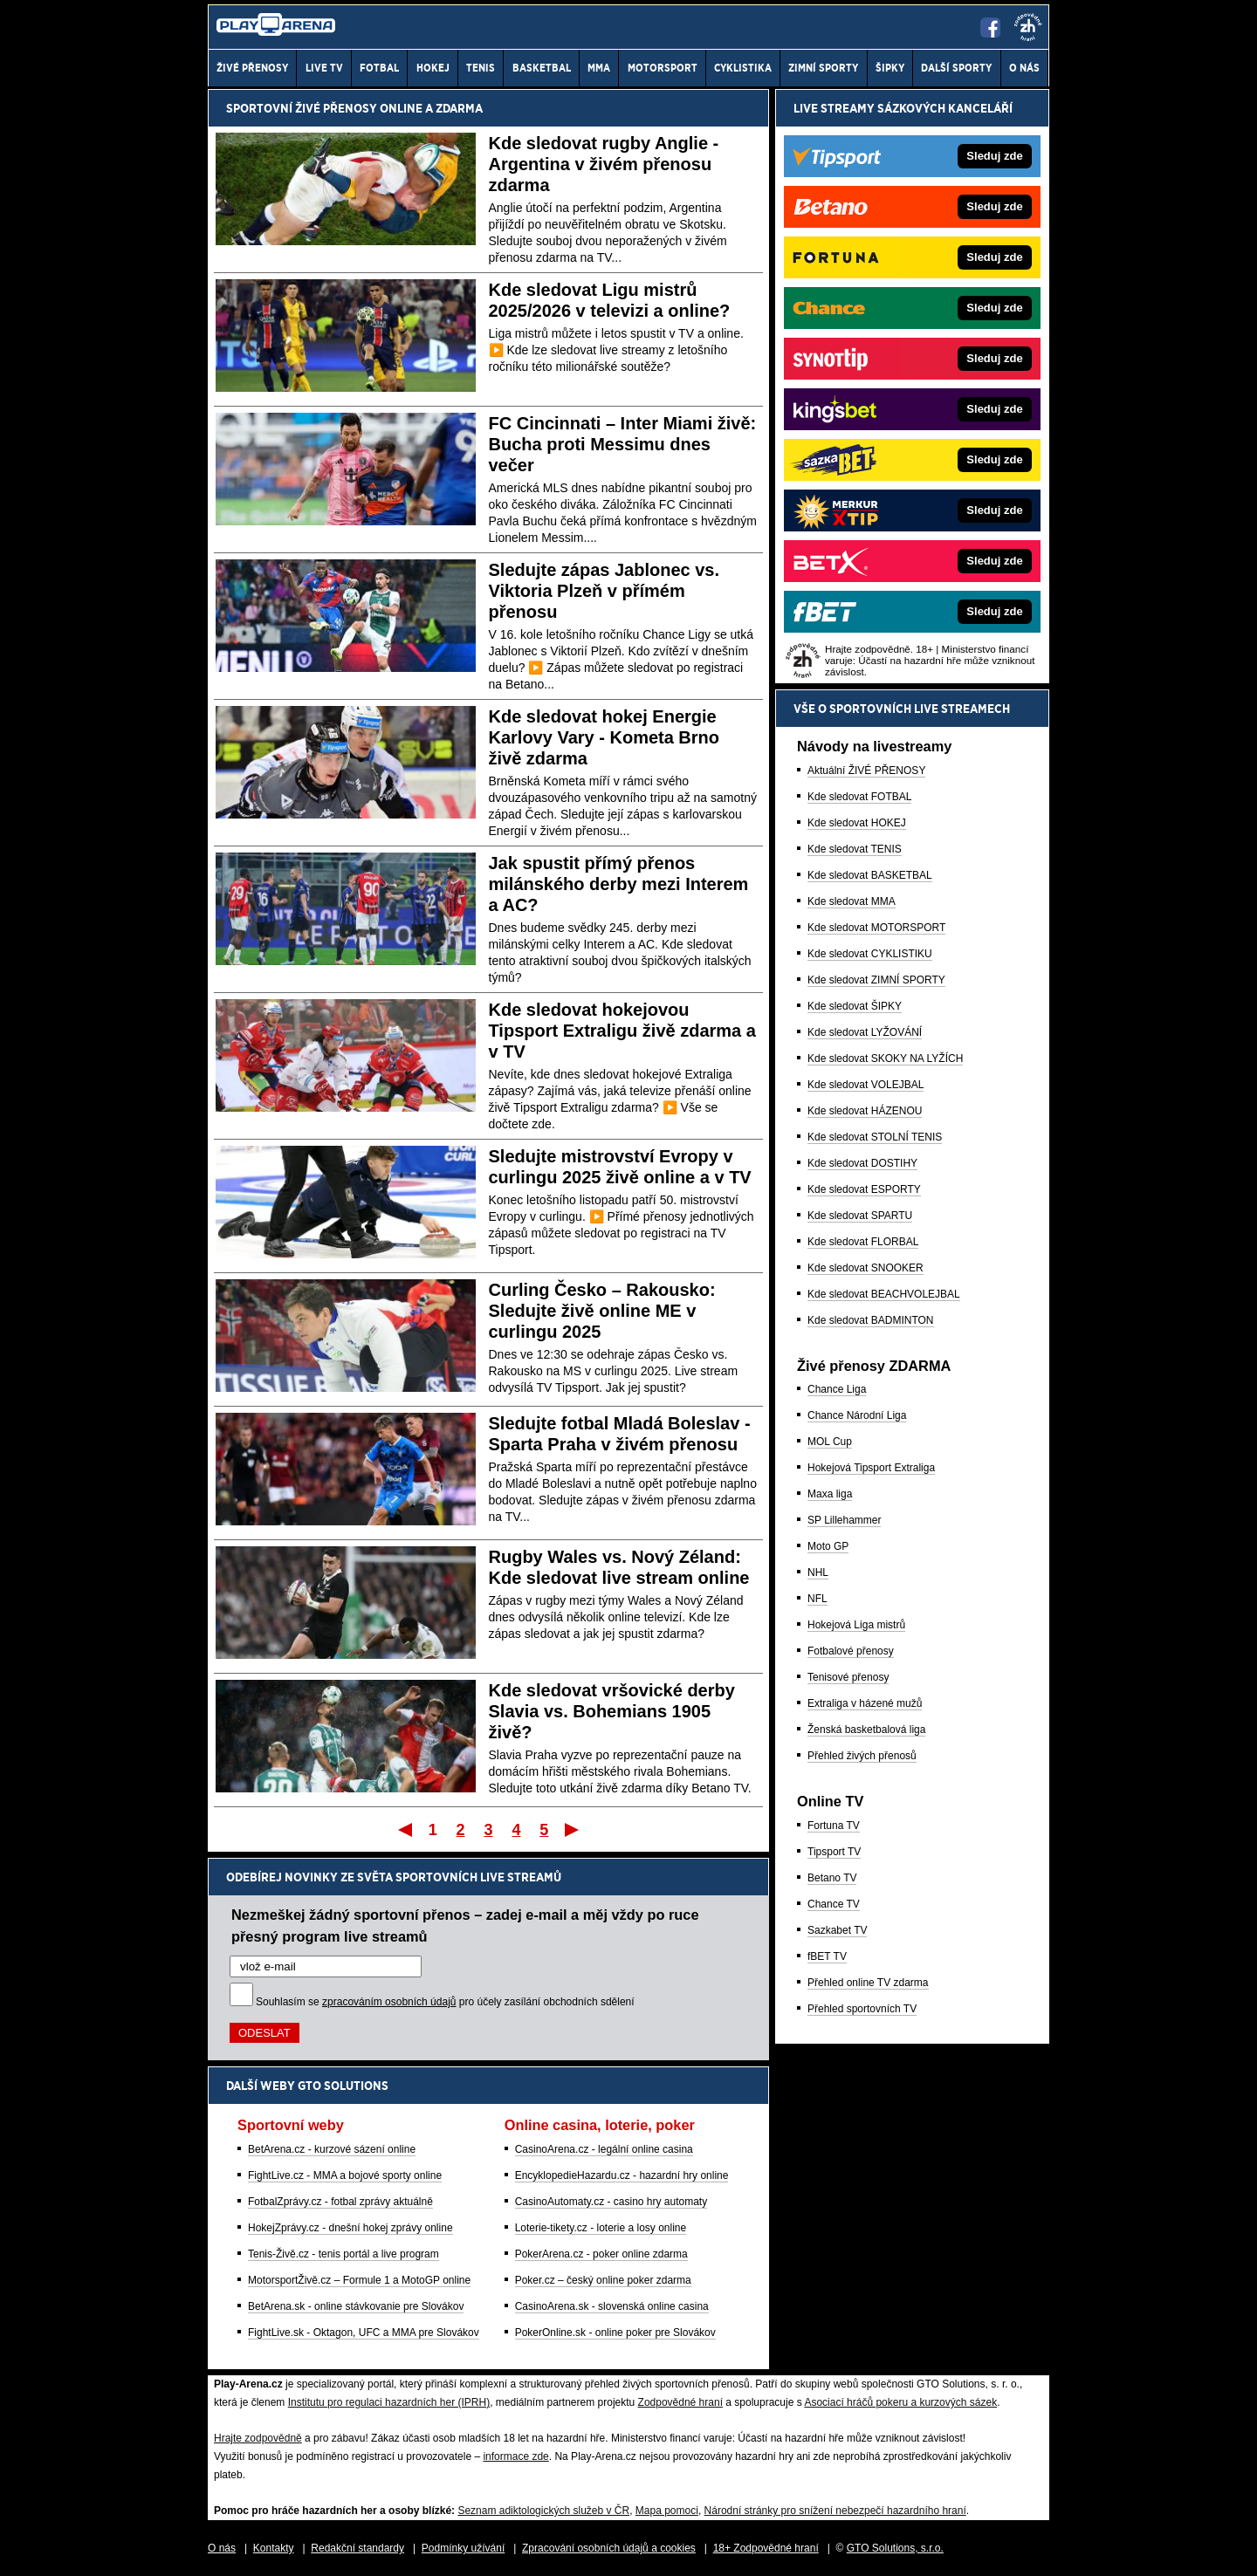 The height and width of the screenshot is (2576, 1257). I want to click on Fotbalové přenosy, so click(850, 1651).